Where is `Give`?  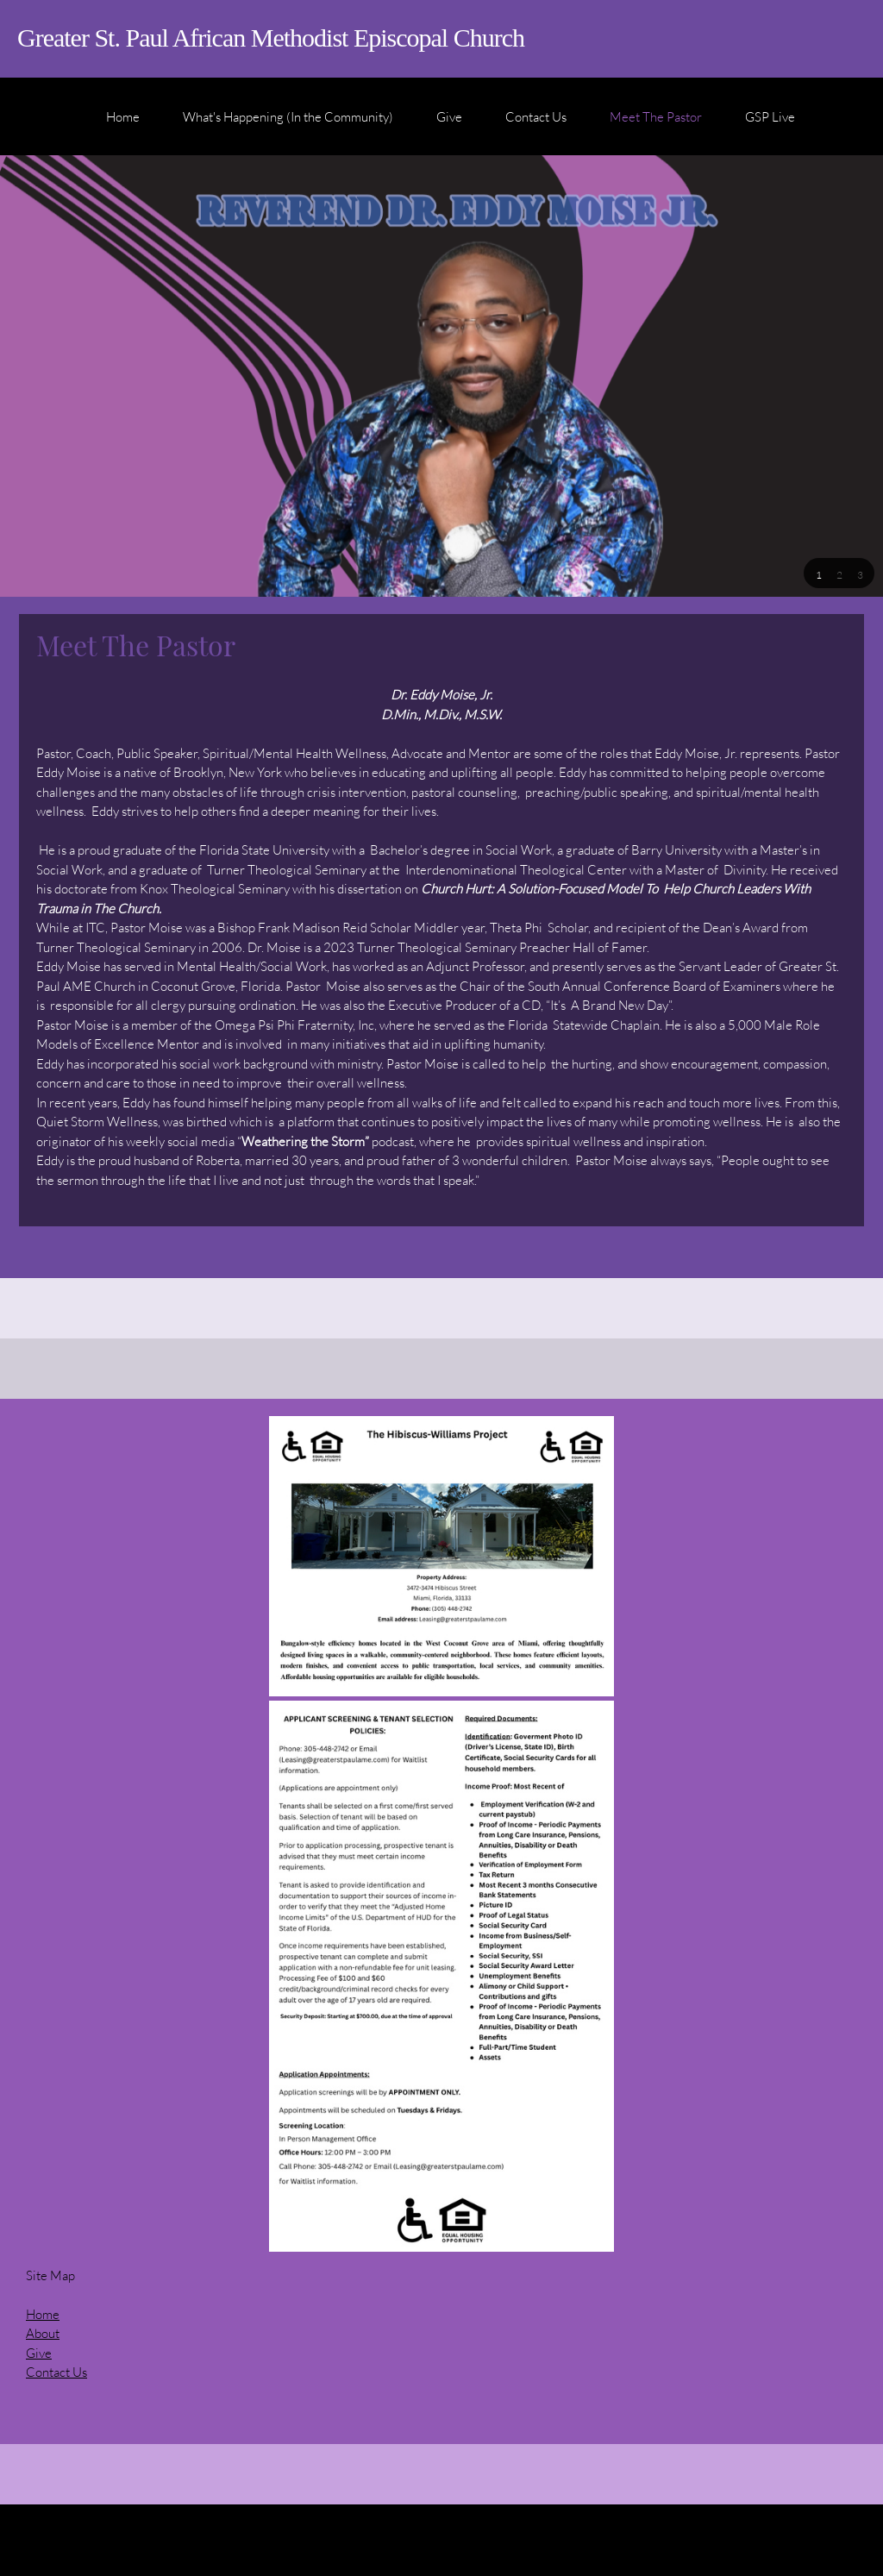 Give is located at coordinates (39, 2352).